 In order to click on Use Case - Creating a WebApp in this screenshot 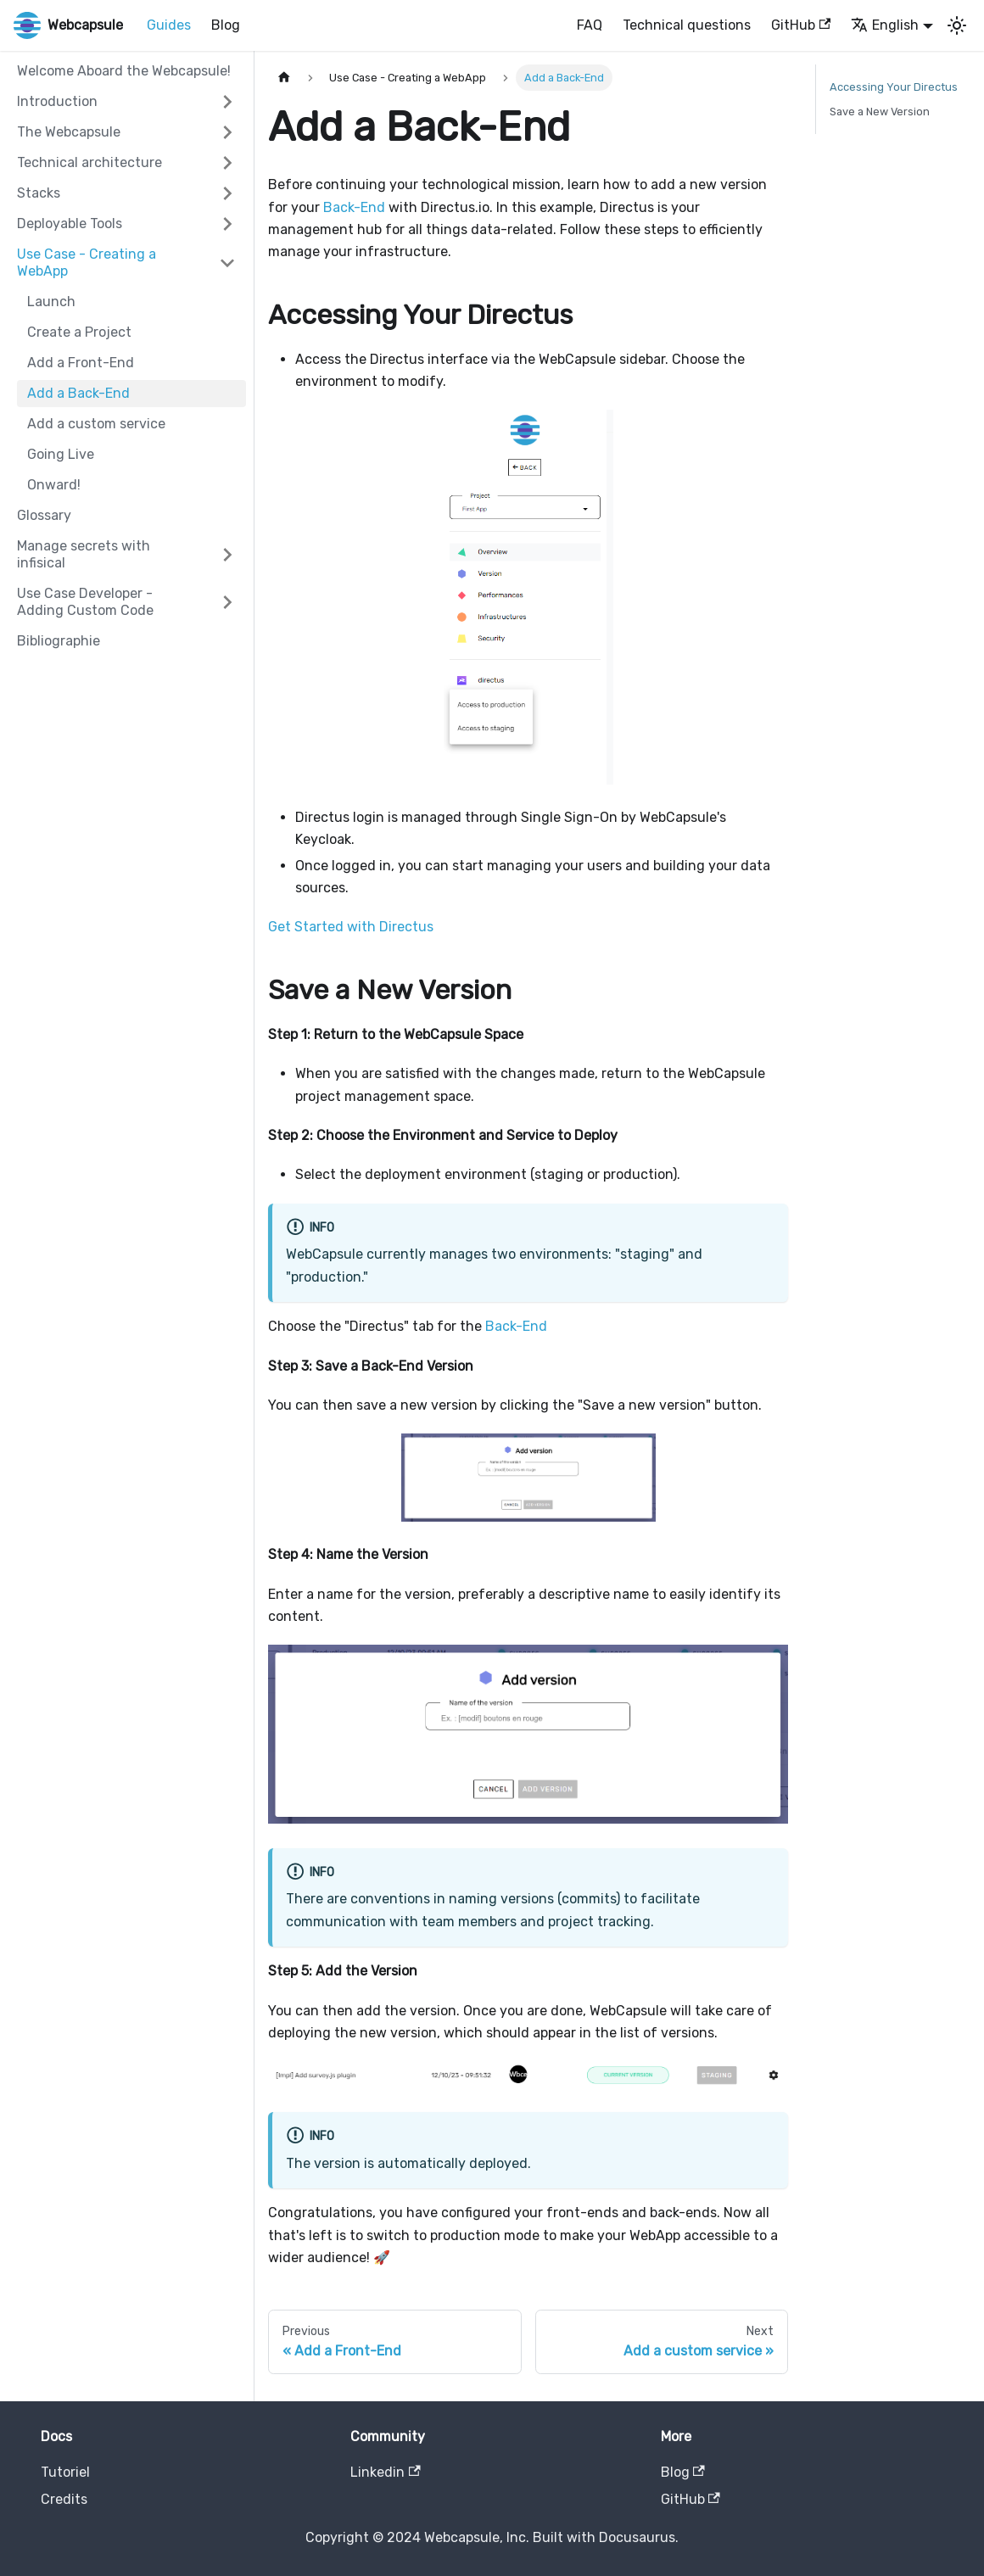, I will do `click(86, 262)`.